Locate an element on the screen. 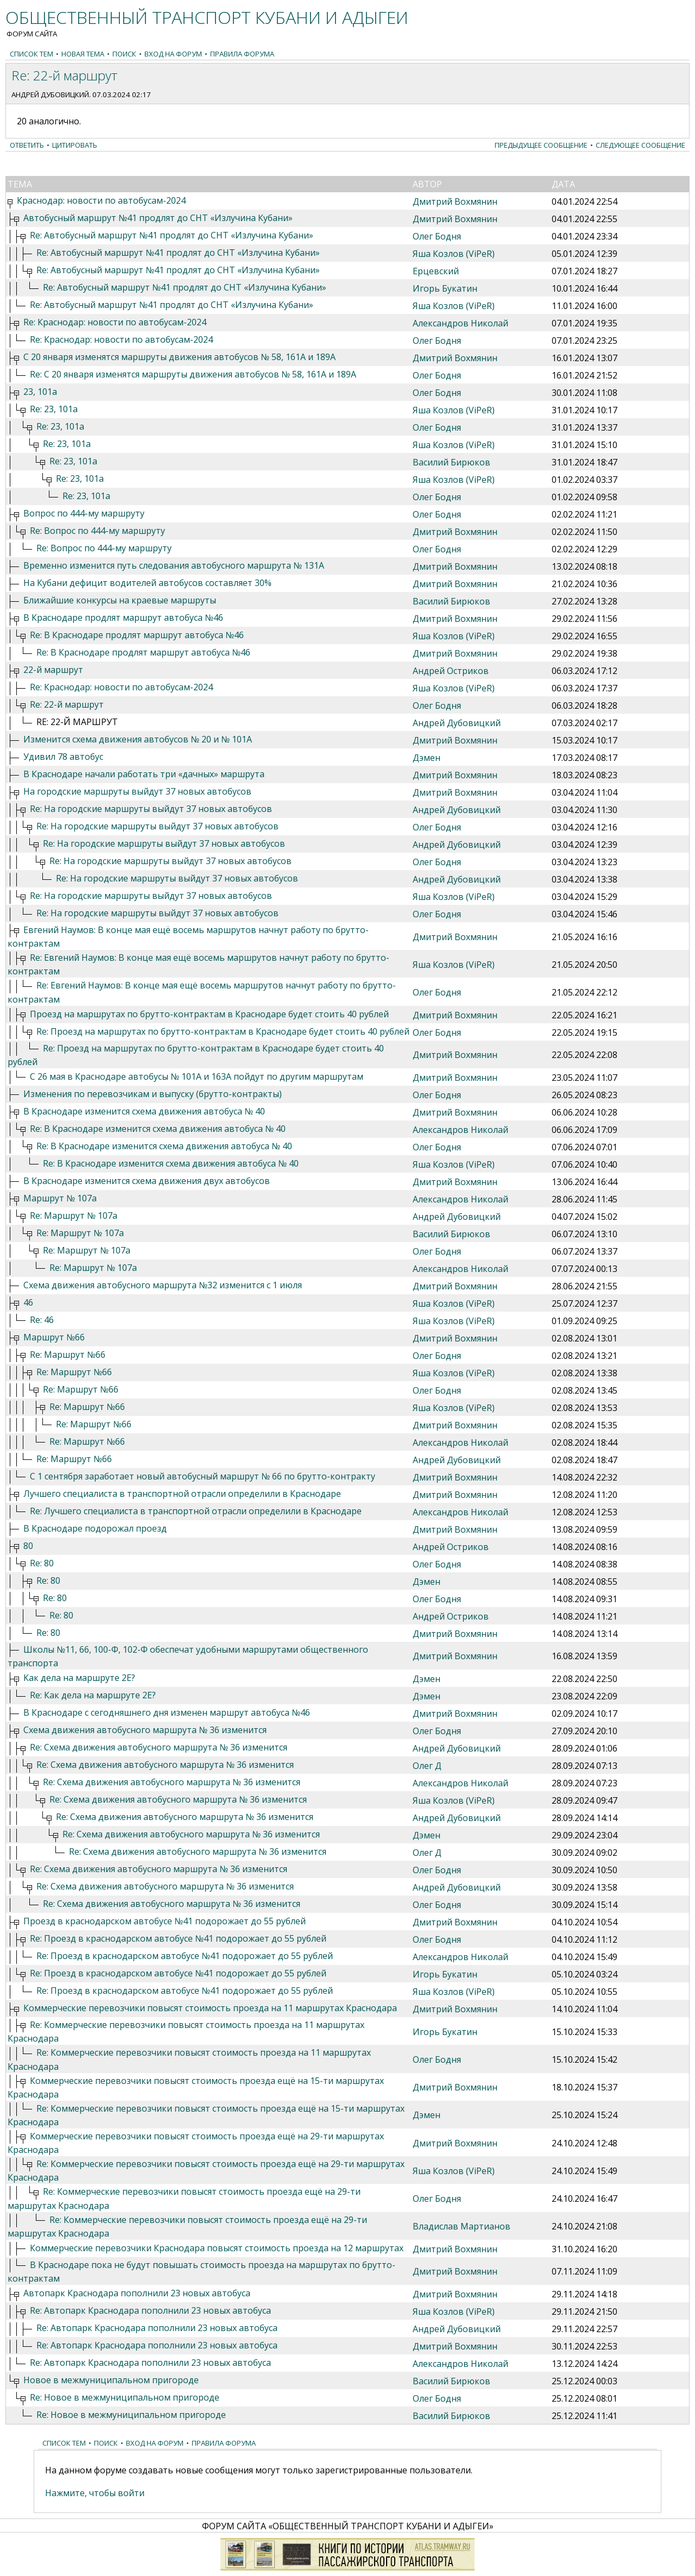  Re: Лучшего специалиста в транспортной отрасли определили в Краснодаре is located at coordinates (196, 1511).